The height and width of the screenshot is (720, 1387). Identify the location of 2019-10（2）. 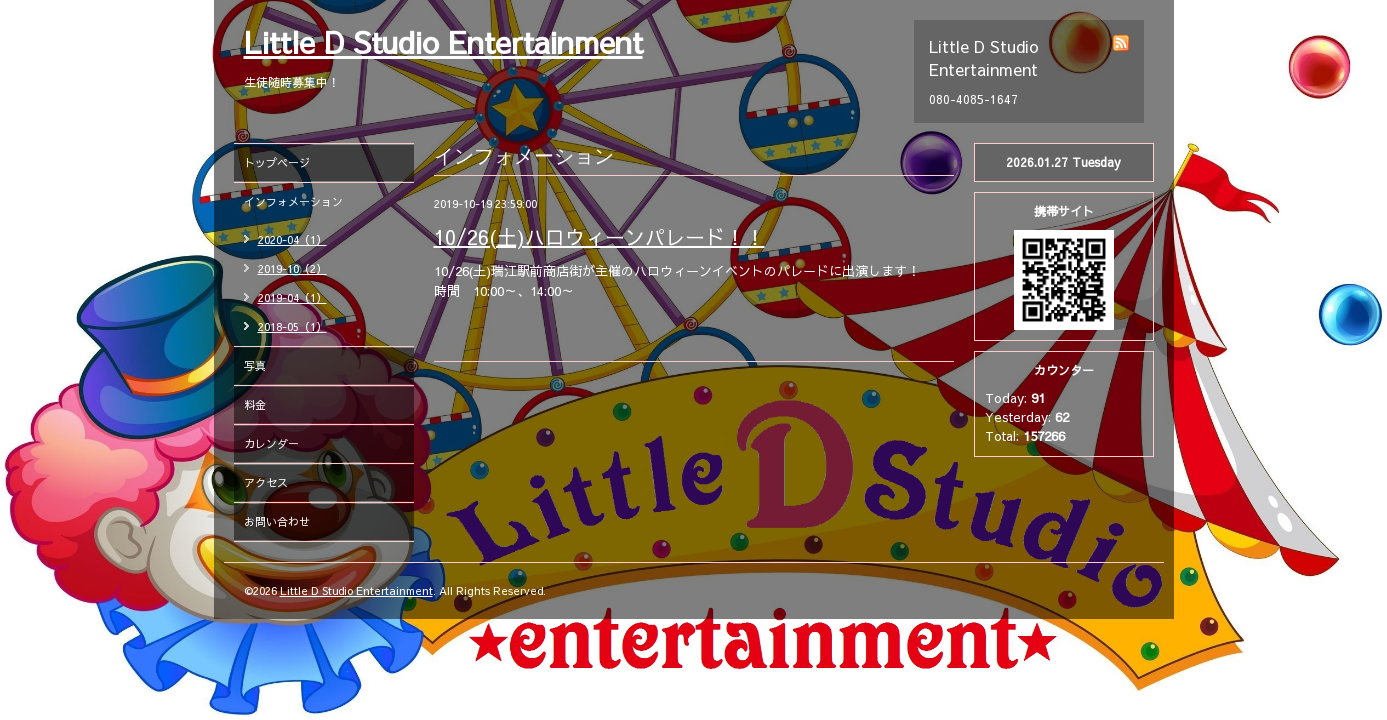
(292, 268).